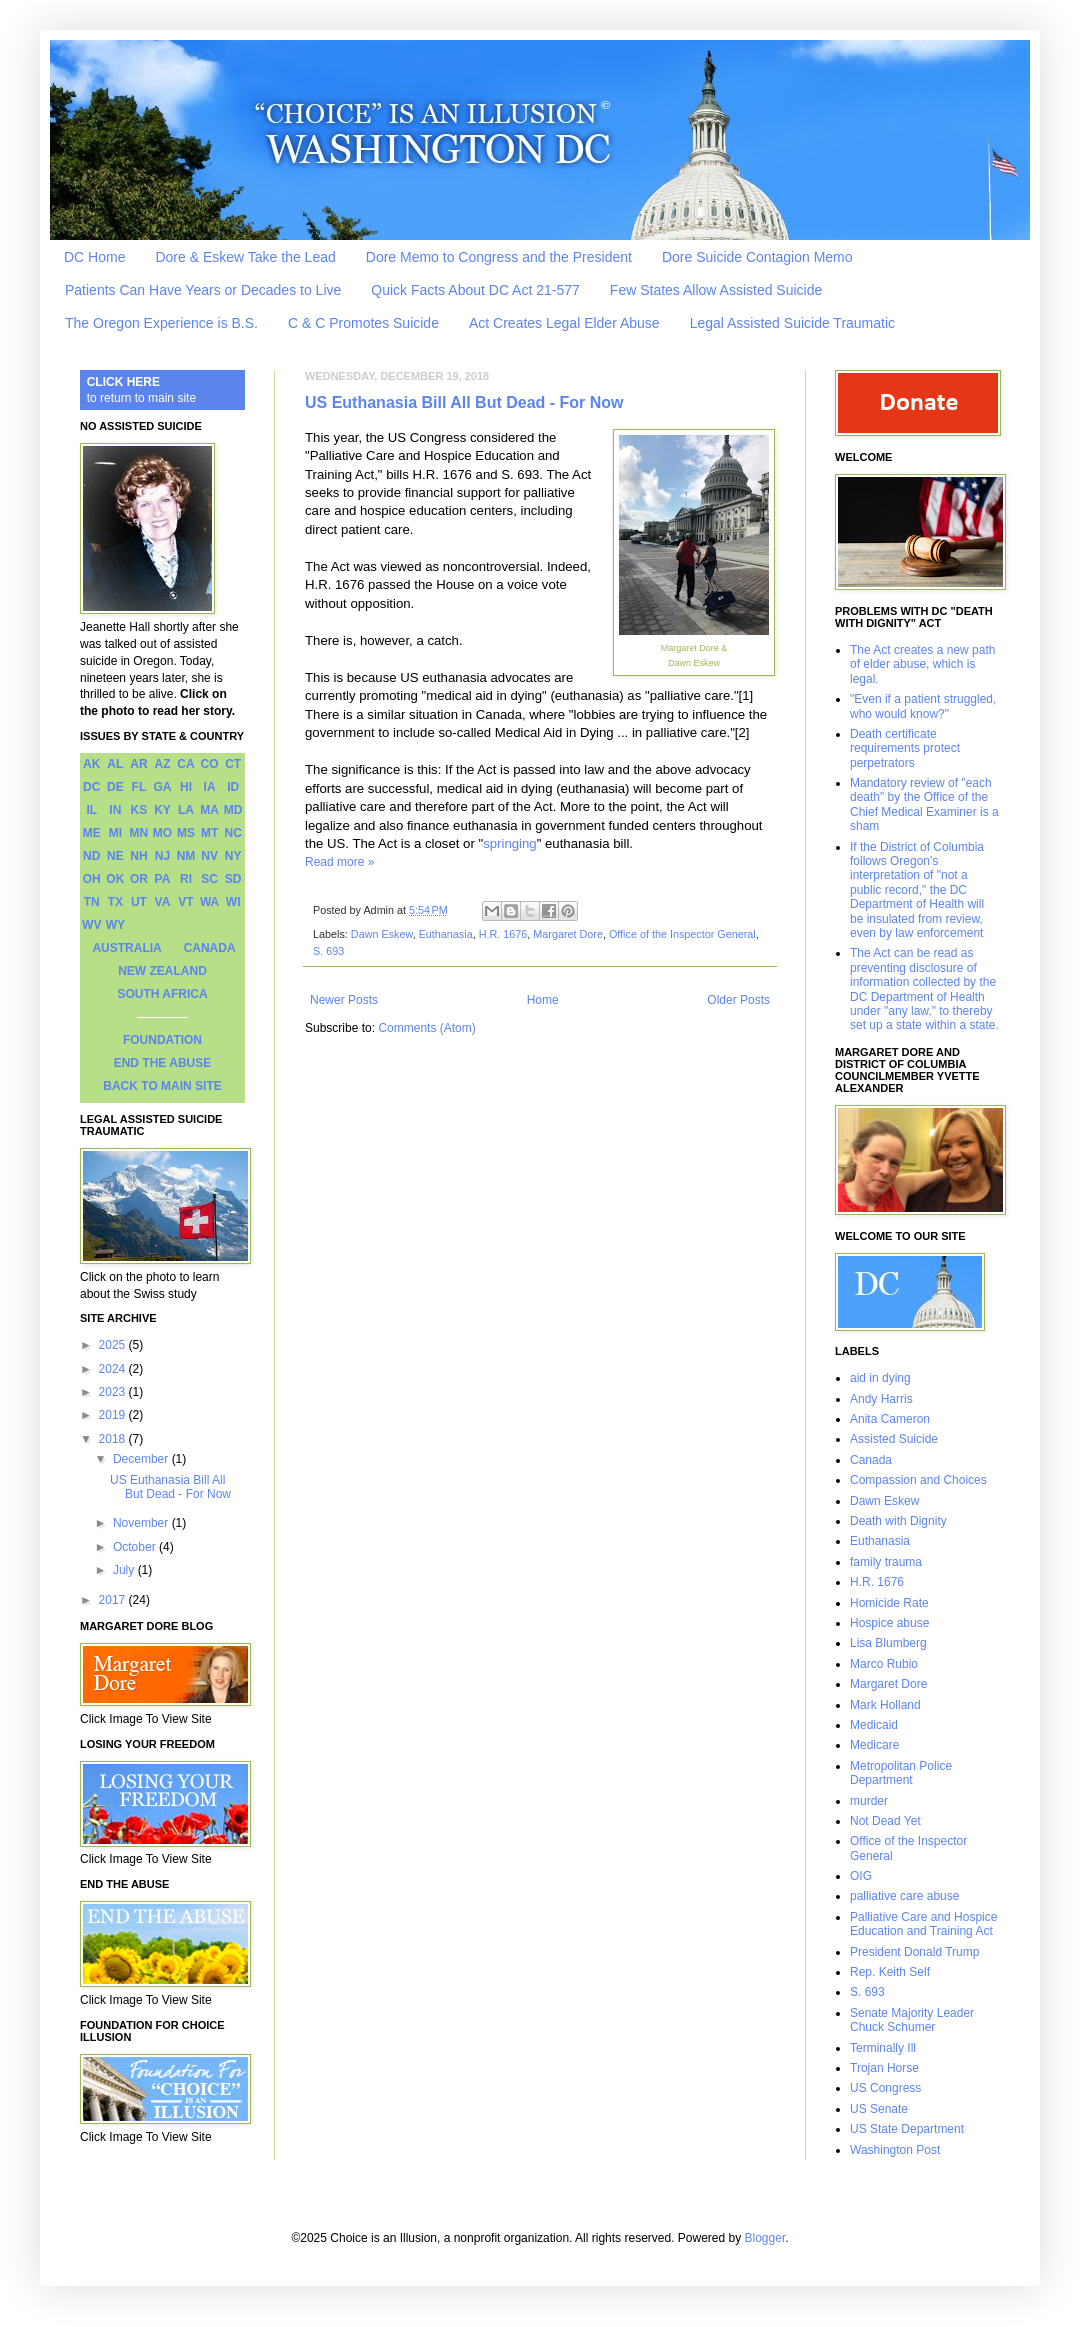  Describe the element at coordinates (139, 833) in the screenshot. I see `MN` at that location.